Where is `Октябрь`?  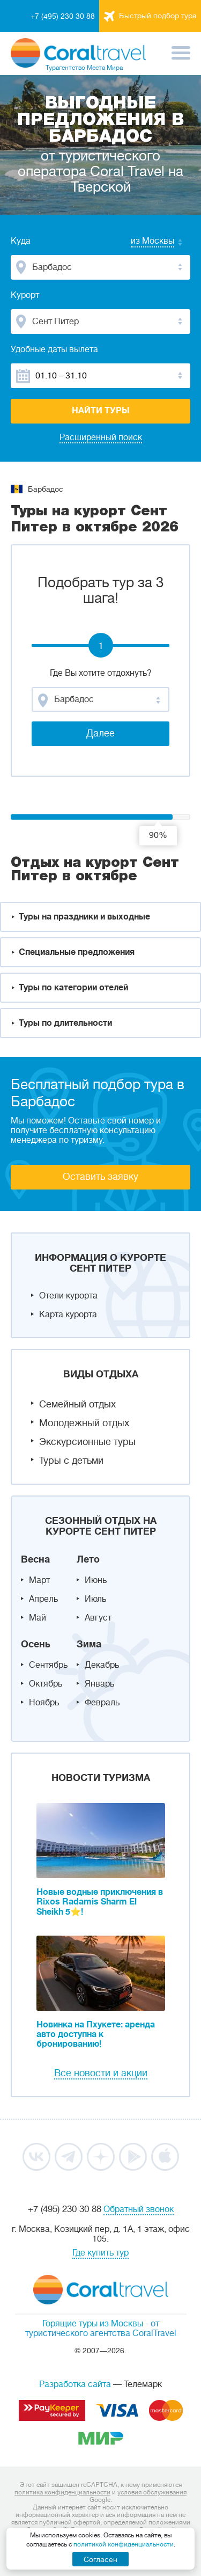
Октябрь is located at coordinates (45, 1684).